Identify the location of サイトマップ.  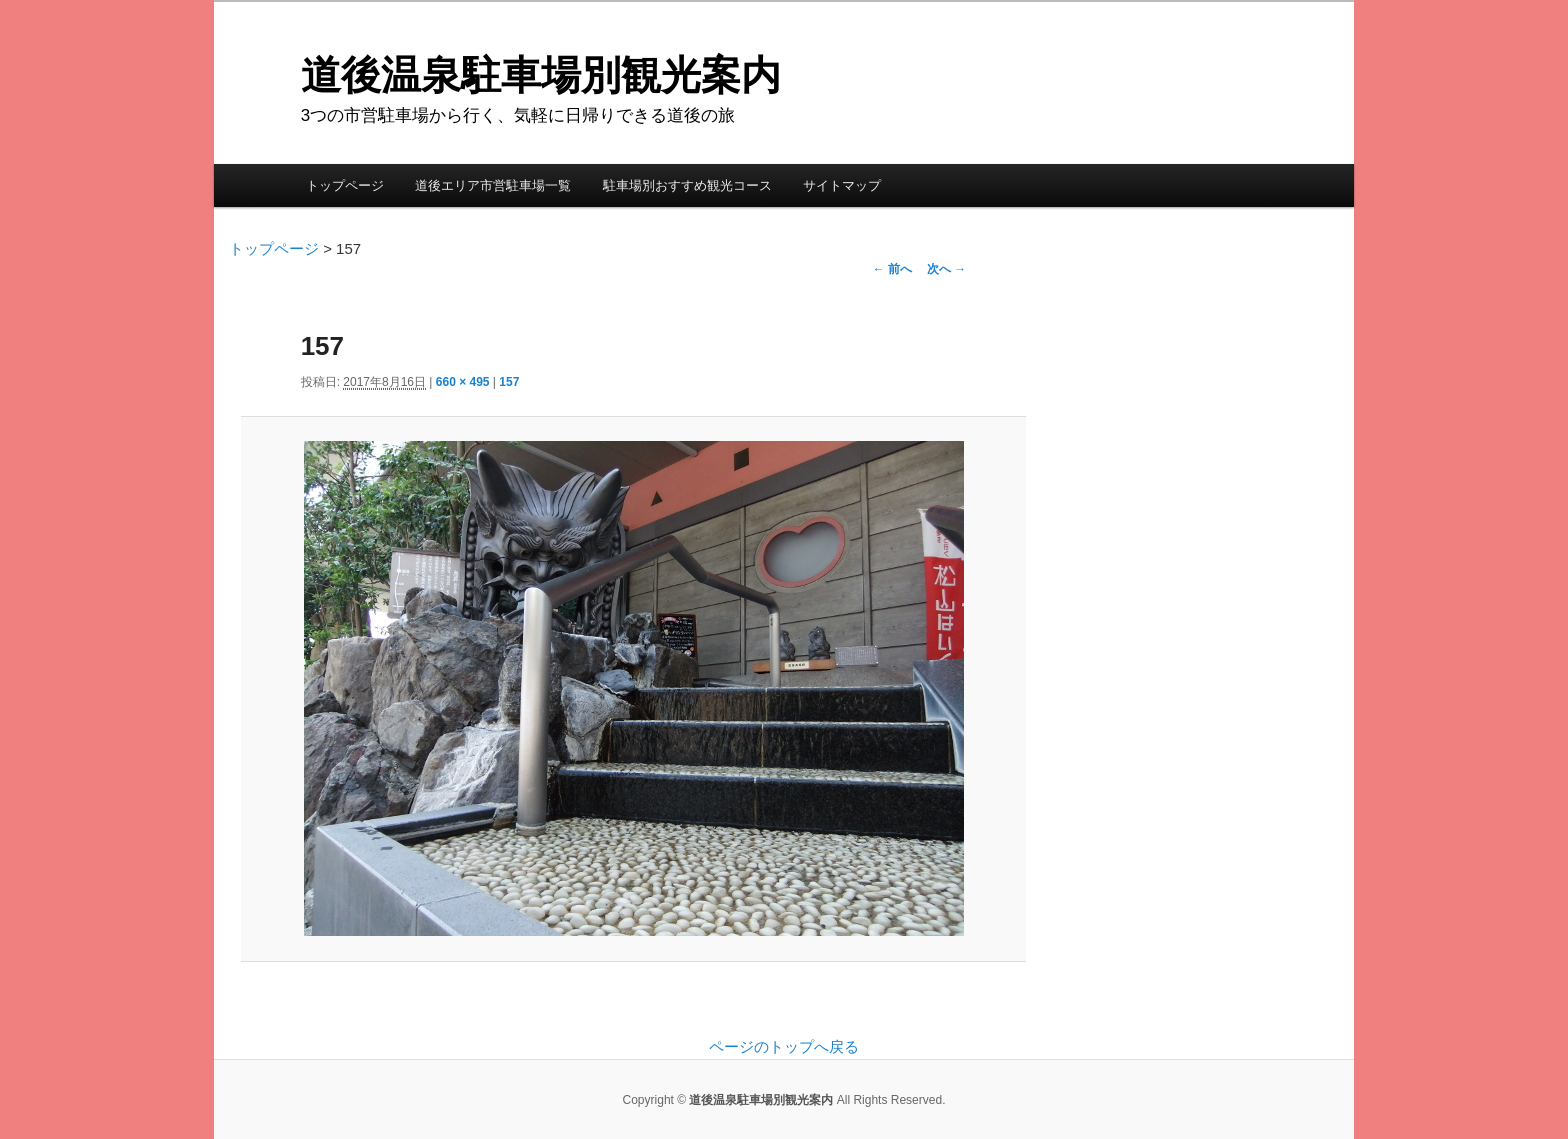
(842, 185).